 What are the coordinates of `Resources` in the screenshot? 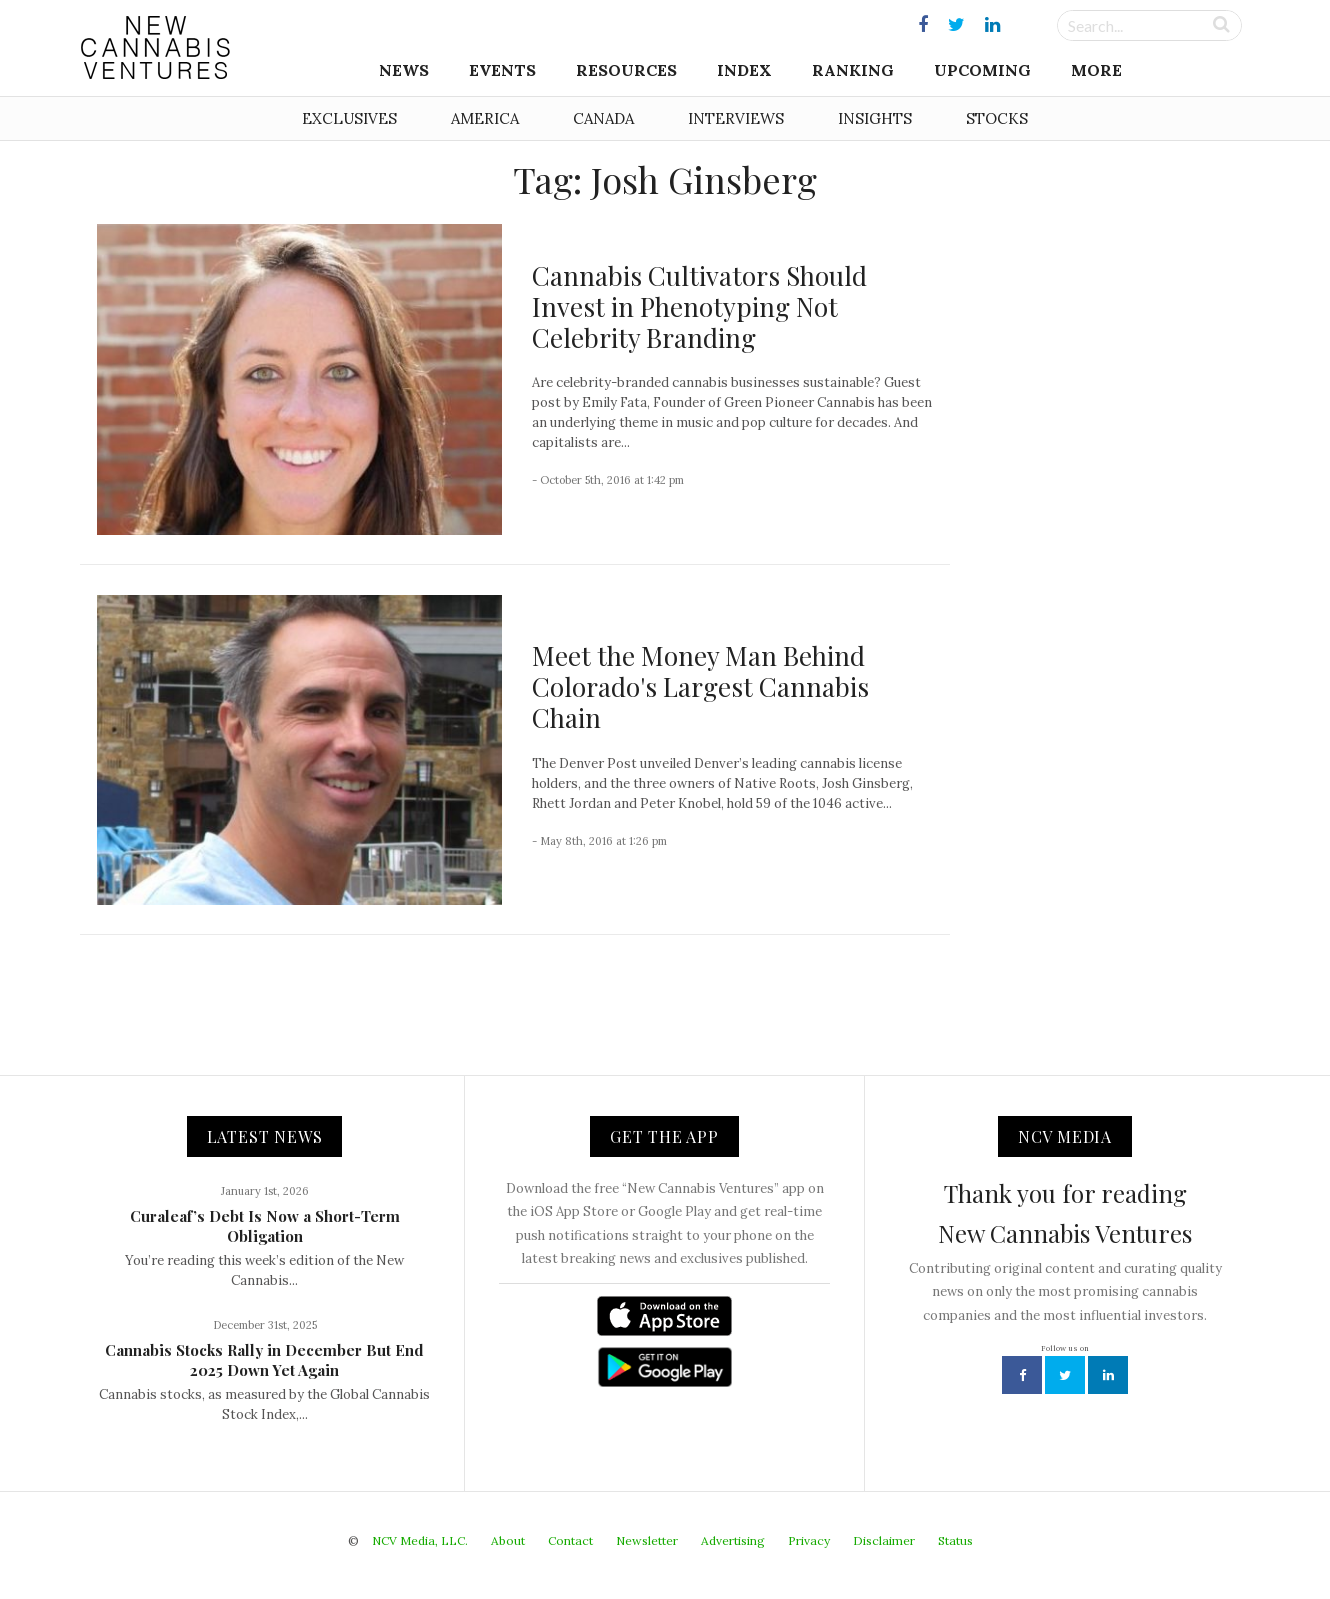 It's located at (626, 70).